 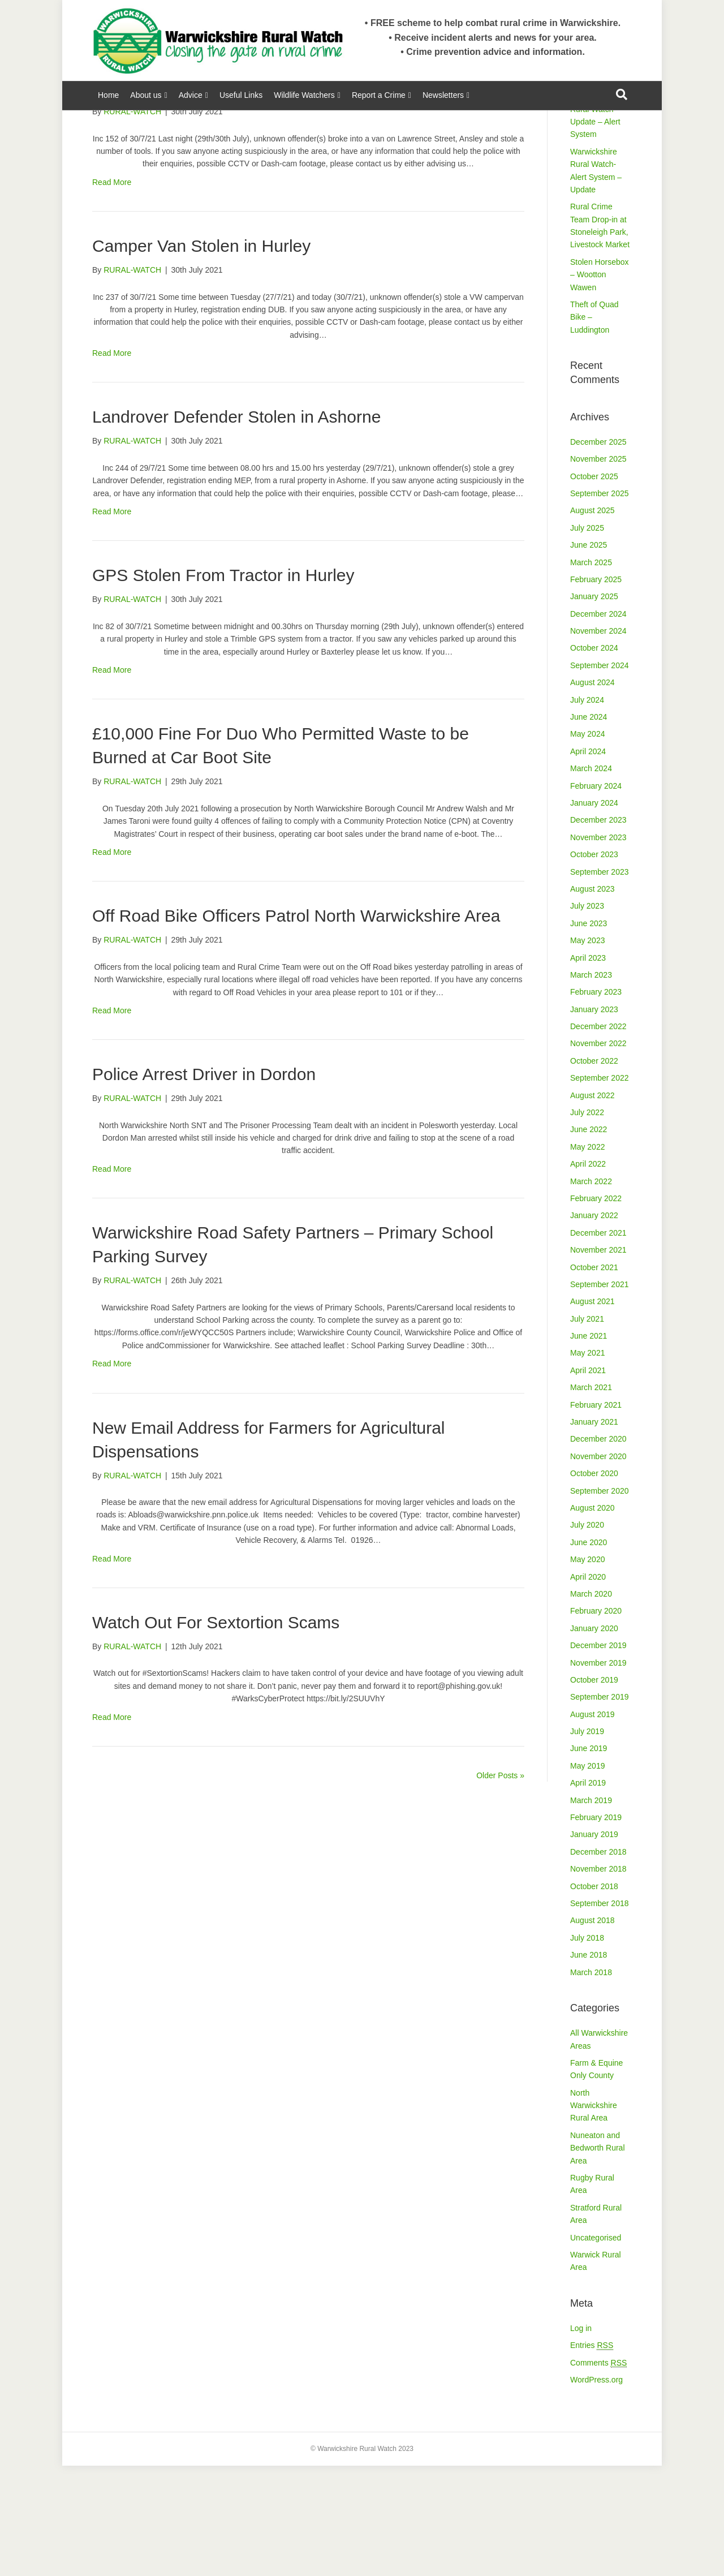 What do you see at coordinates (591, 1704) in the screenshot?
I see `March 2020` at bounding box center [591, 1704].